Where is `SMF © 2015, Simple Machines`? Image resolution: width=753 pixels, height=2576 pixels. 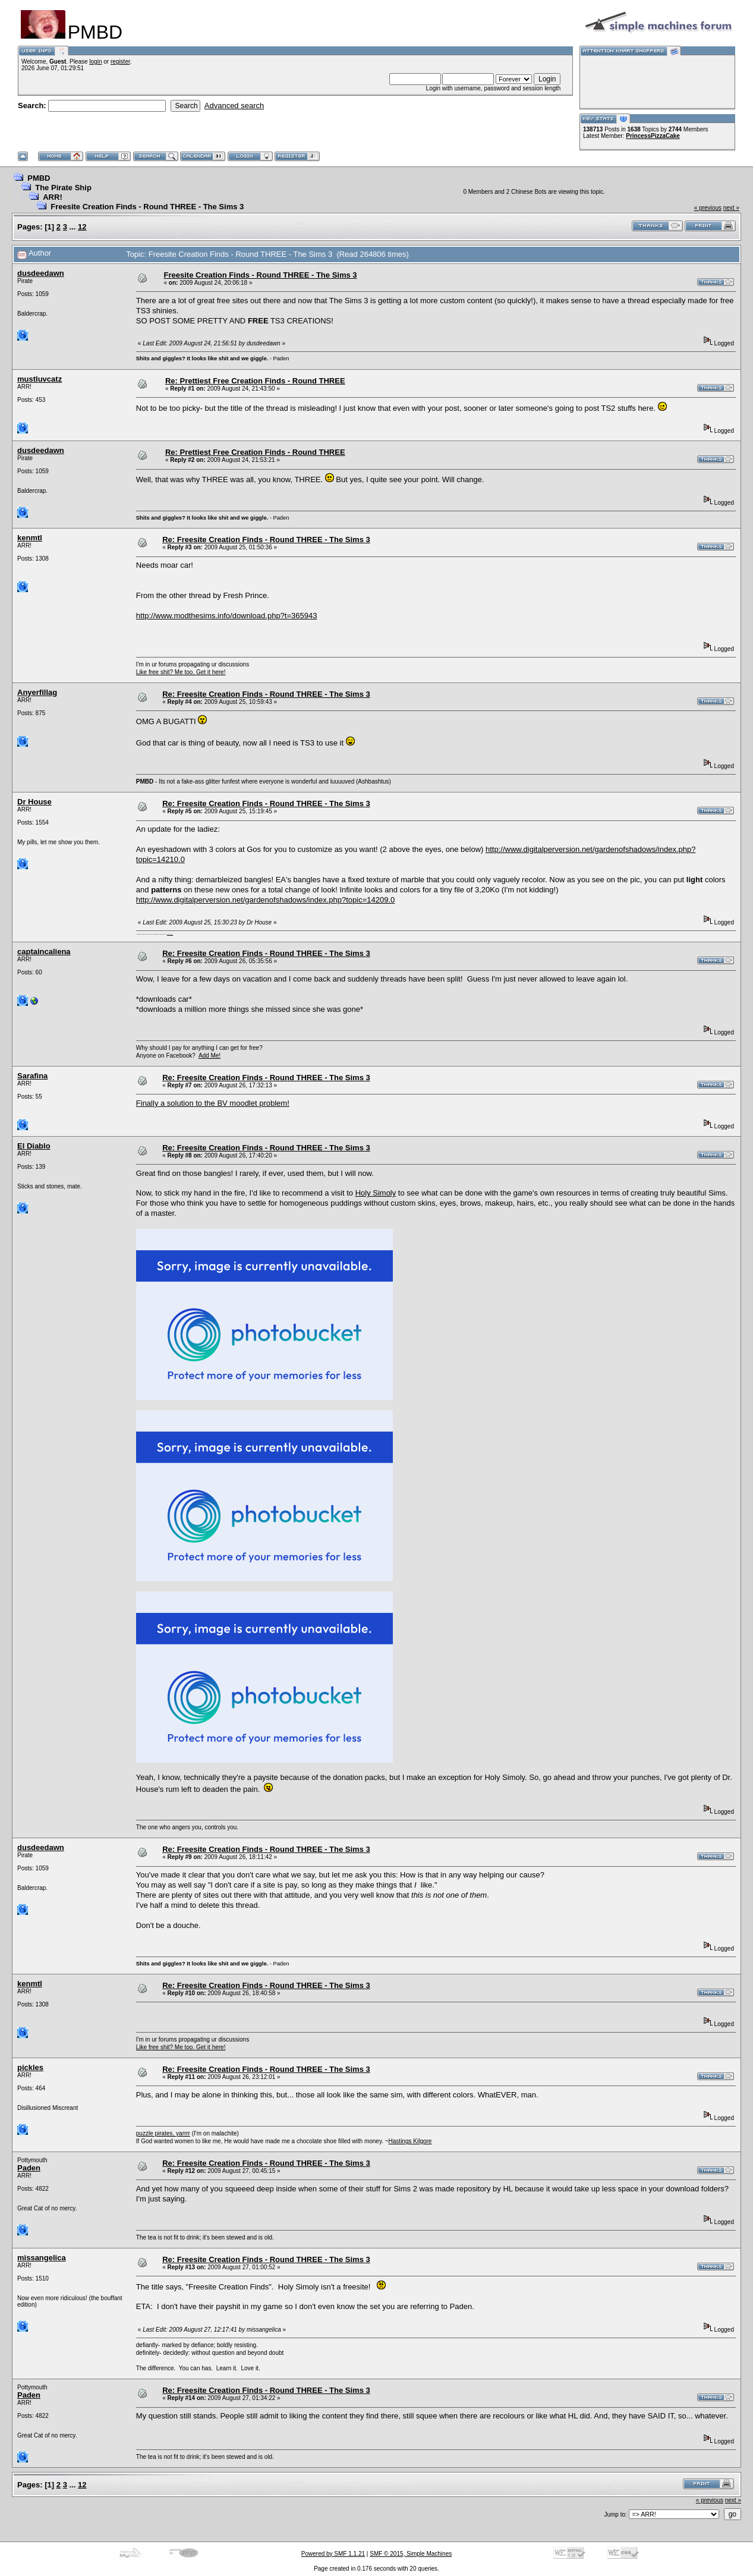 SMF © 2015, Simple Machines is located at coordinates (411, 2553).